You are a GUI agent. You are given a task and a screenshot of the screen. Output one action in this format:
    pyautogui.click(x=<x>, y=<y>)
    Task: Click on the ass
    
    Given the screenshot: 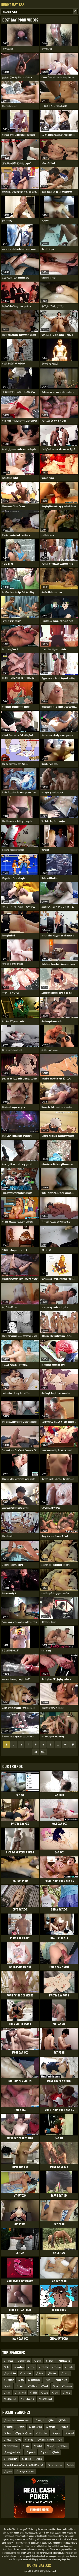 What is the action you would take?
    pyautogui.click(x=22, y=2379)
    